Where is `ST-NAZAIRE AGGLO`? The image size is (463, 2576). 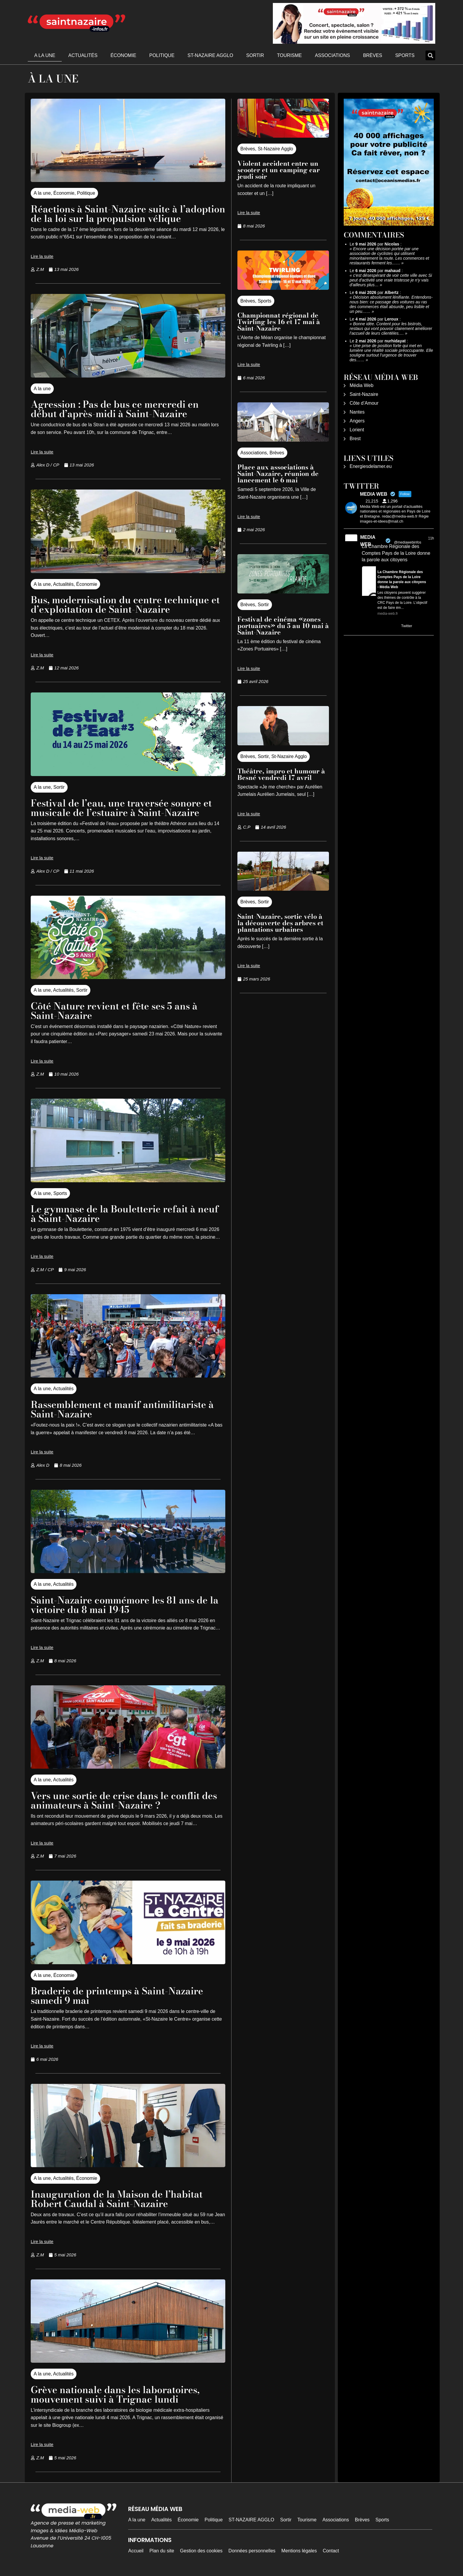
ST-NAZAIRE AGGLO is located at coordinates (210, 55).